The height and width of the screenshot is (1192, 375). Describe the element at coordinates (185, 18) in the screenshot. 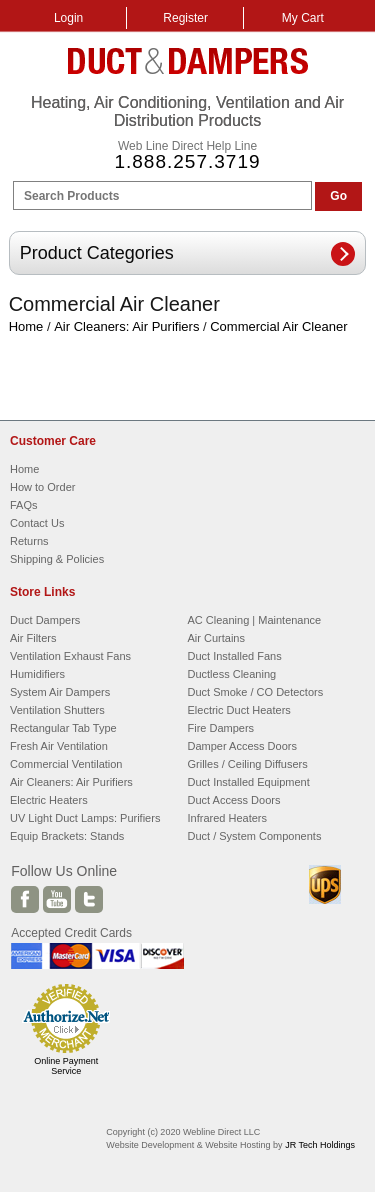

I see `Register` at that location.